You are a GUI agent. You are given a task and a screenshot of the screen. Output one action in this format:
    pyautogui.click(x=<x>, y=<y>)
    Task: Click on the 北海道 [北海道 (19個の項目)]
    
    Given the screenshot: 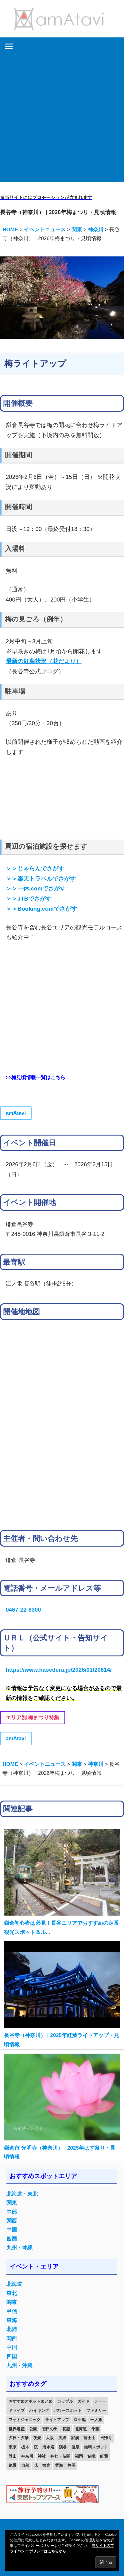 What is the action you would take?
    pyautogui.click(x=81, y=2429)
    